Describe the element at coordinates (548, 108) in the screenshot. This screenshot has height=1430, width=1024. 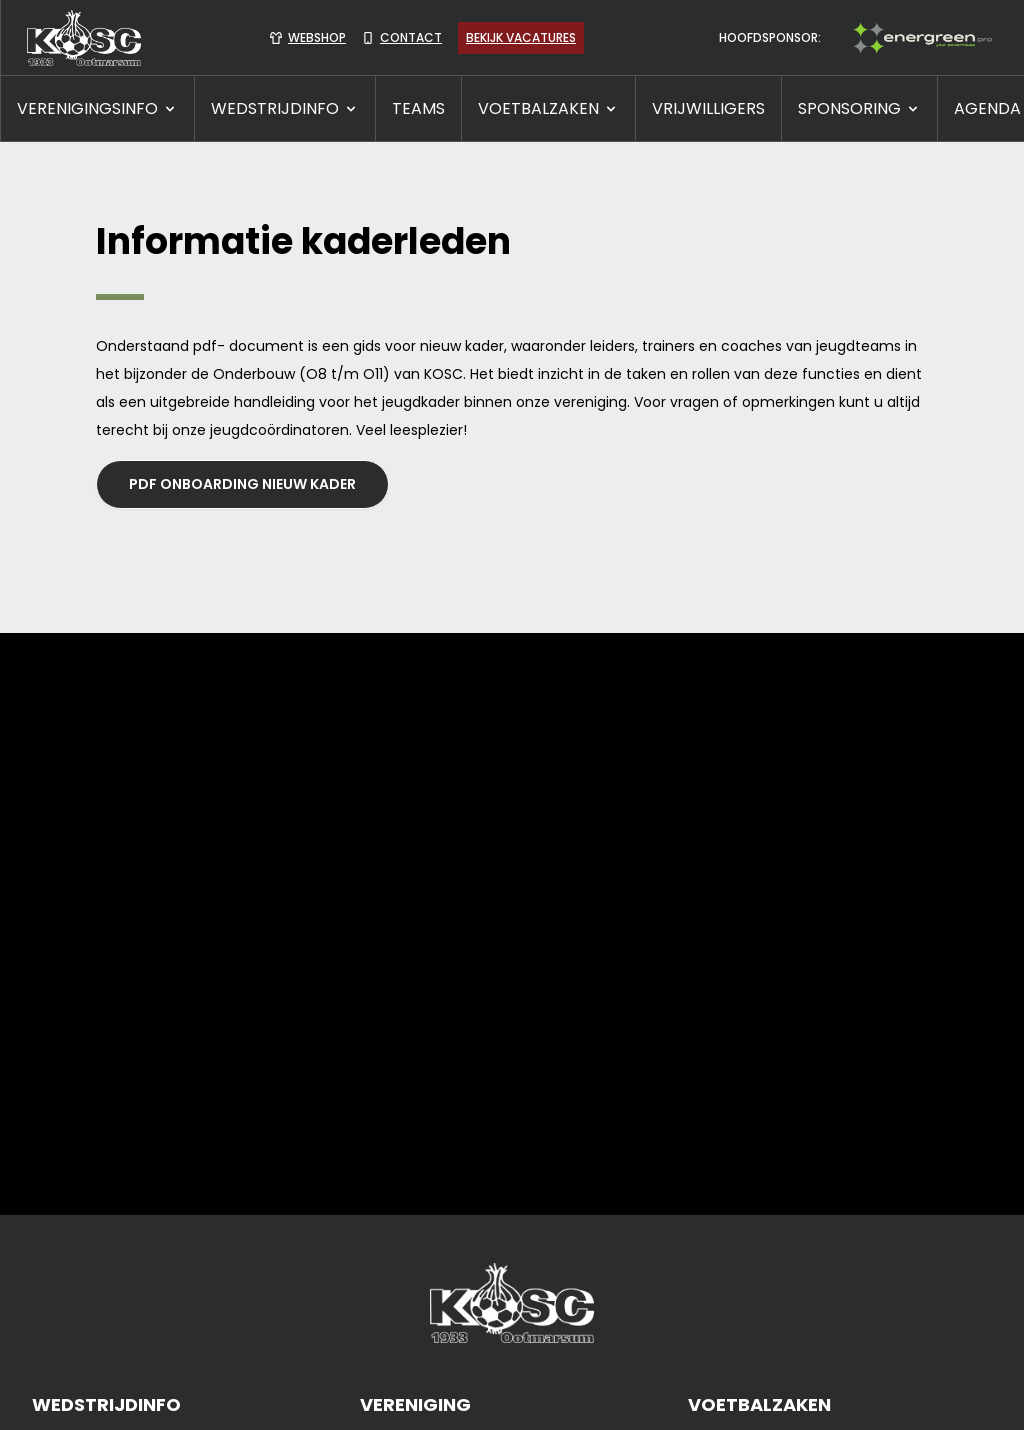
I see `VOETBALZAKEN` at that location.